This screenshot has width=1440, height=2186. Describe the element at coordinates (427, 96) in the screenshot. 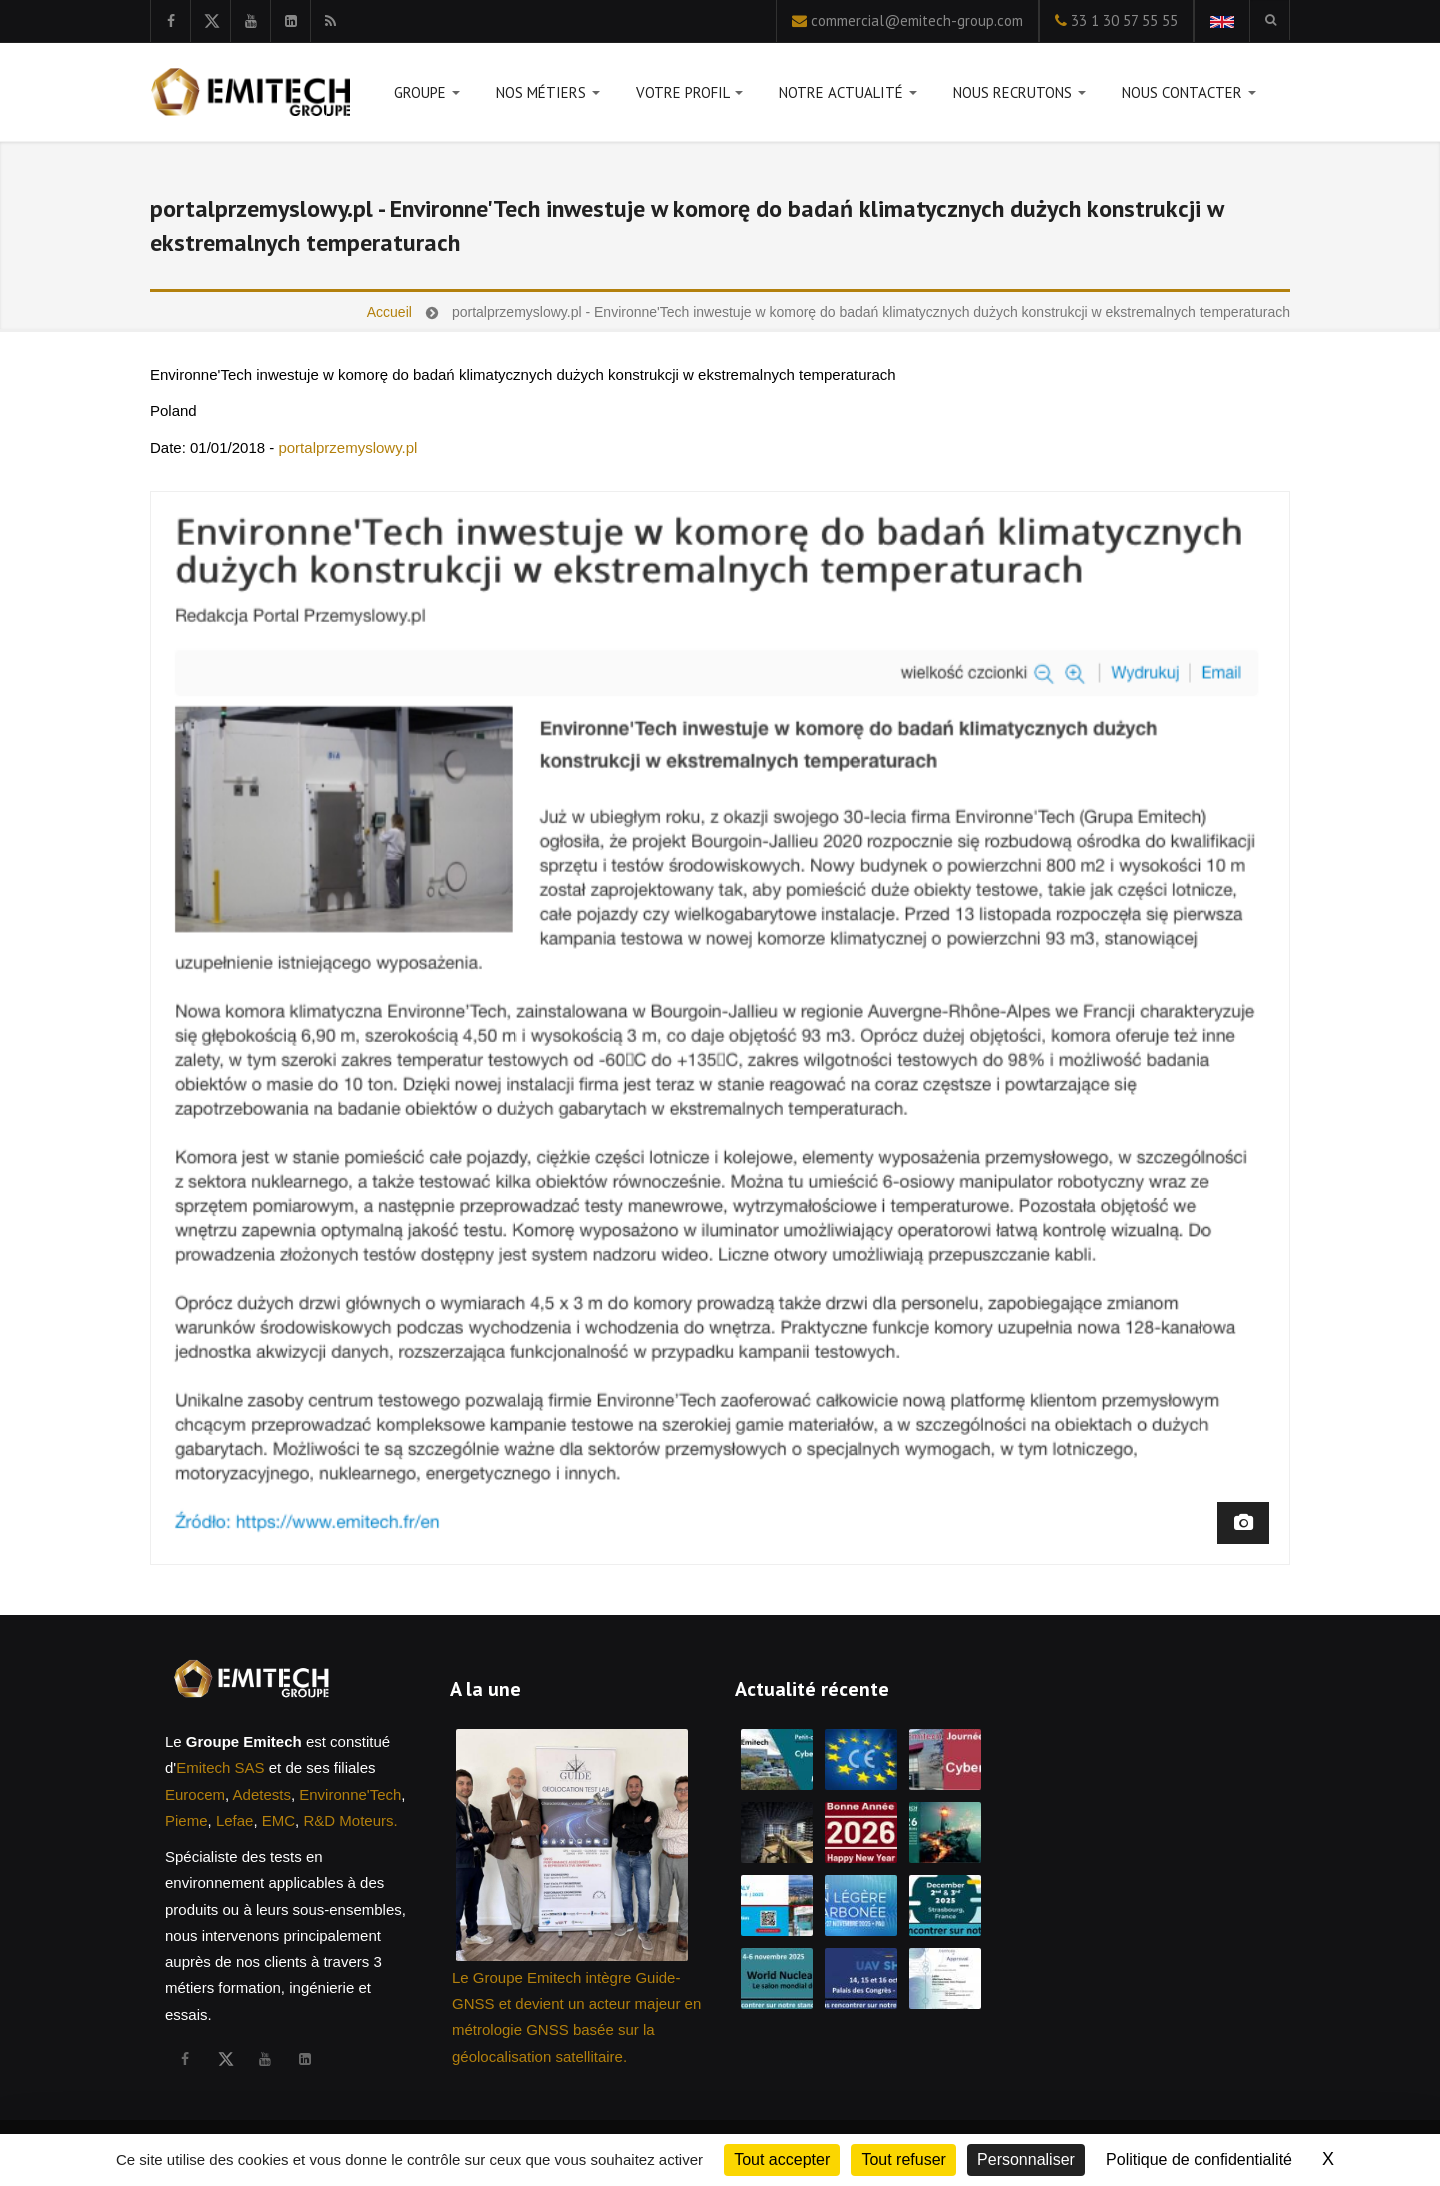

I see `Groupe` at that location.